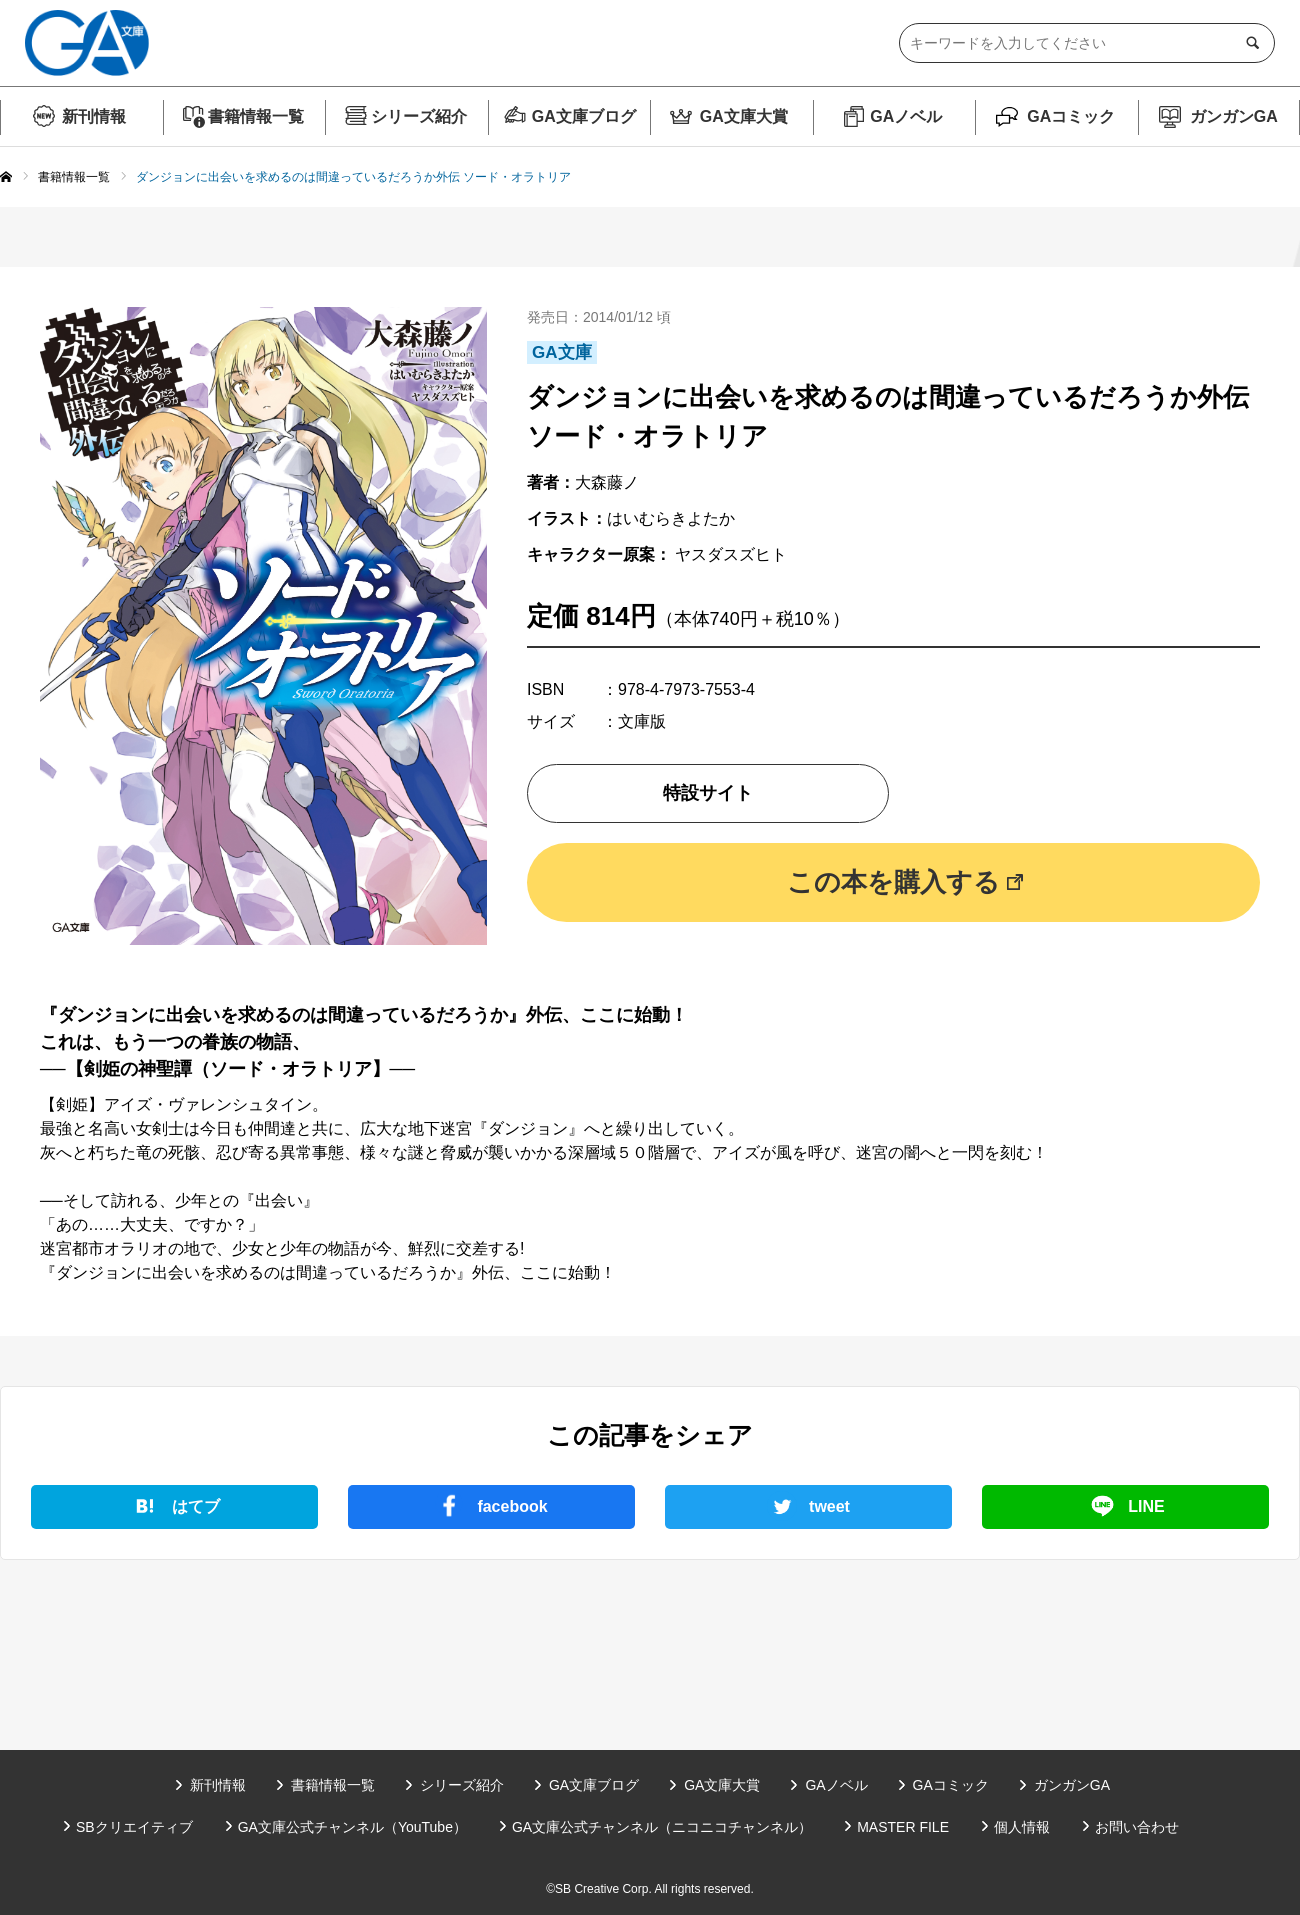 This screenshot has height=1915, width=1300. Describe the element at coordinates (352, 1827) in the screenshot. I see `GA文庫公式チャンネル（YouTube）` at that location.